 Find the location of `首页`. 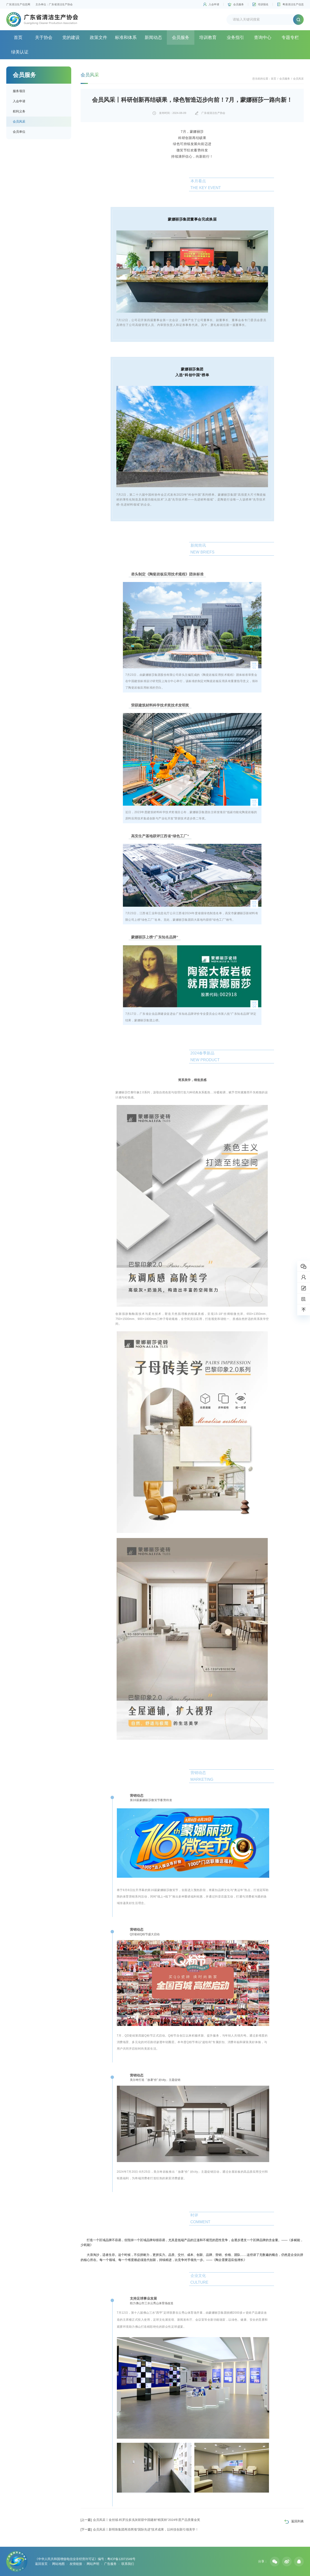

首页 is located at coordinates (18, 37).